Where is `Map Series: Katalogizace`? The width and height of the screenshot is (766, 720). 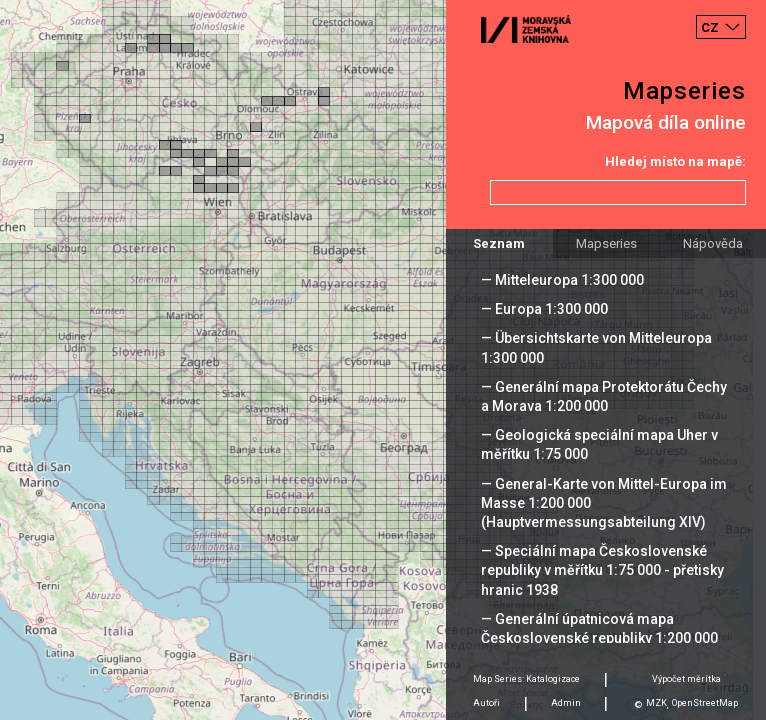
Map Series: Katalogizace is located at coordinates (526, 679).